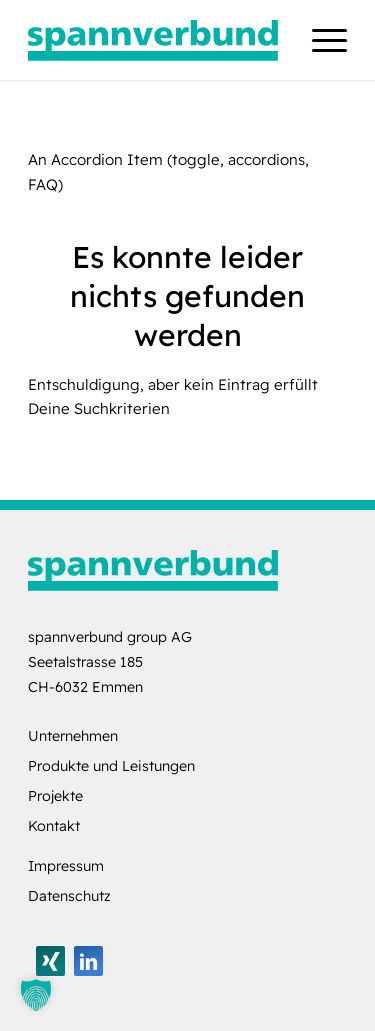  What do you see at coordinates (69, 896) in the screenshot?
I see `Datenschutz` at bounding box center [69, 896].